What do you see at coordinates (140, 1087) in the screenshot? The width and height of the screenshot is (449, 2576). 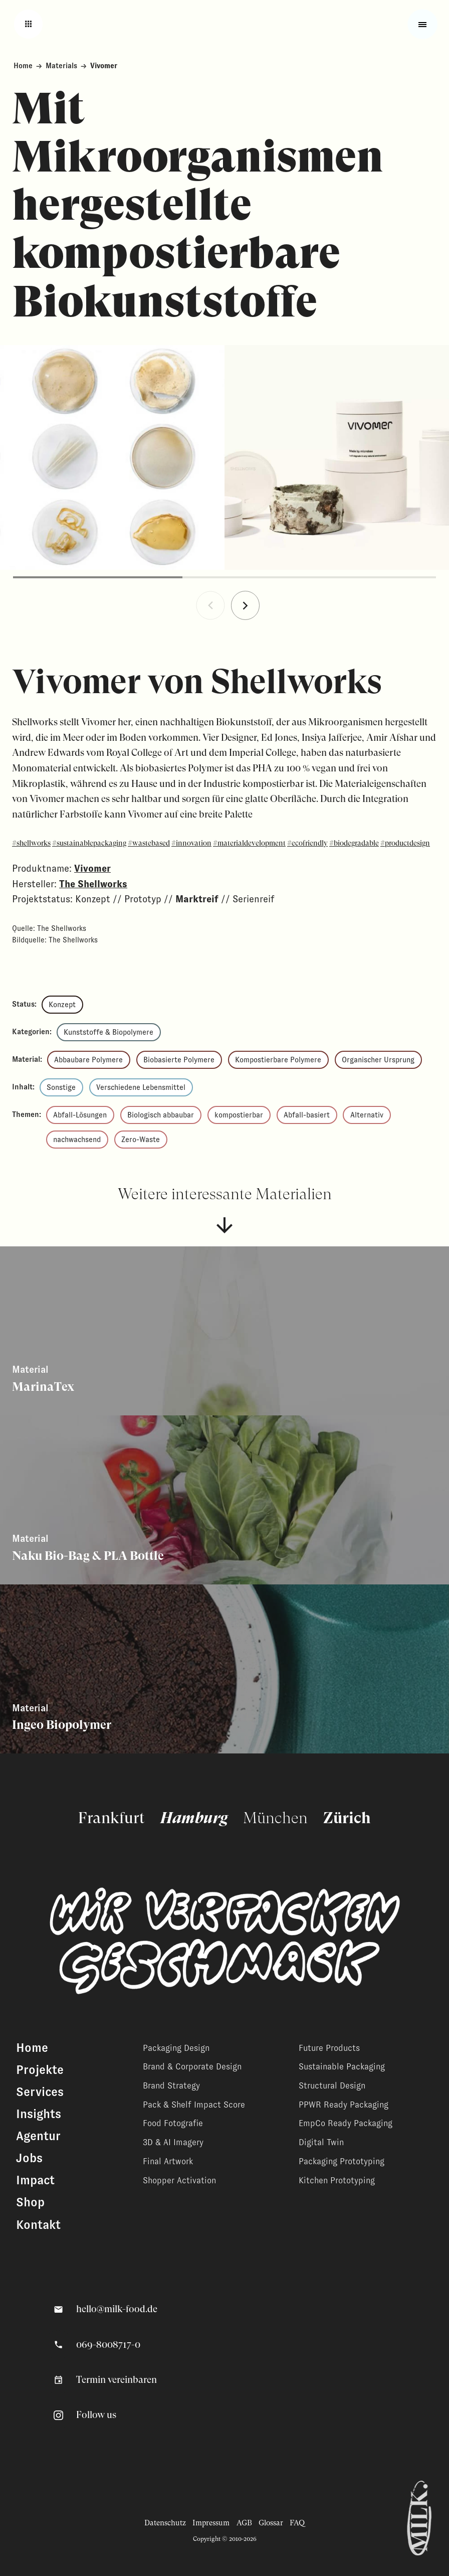 I see `Verschiedene Lebensmittel` at bounding box center [140, 1087].